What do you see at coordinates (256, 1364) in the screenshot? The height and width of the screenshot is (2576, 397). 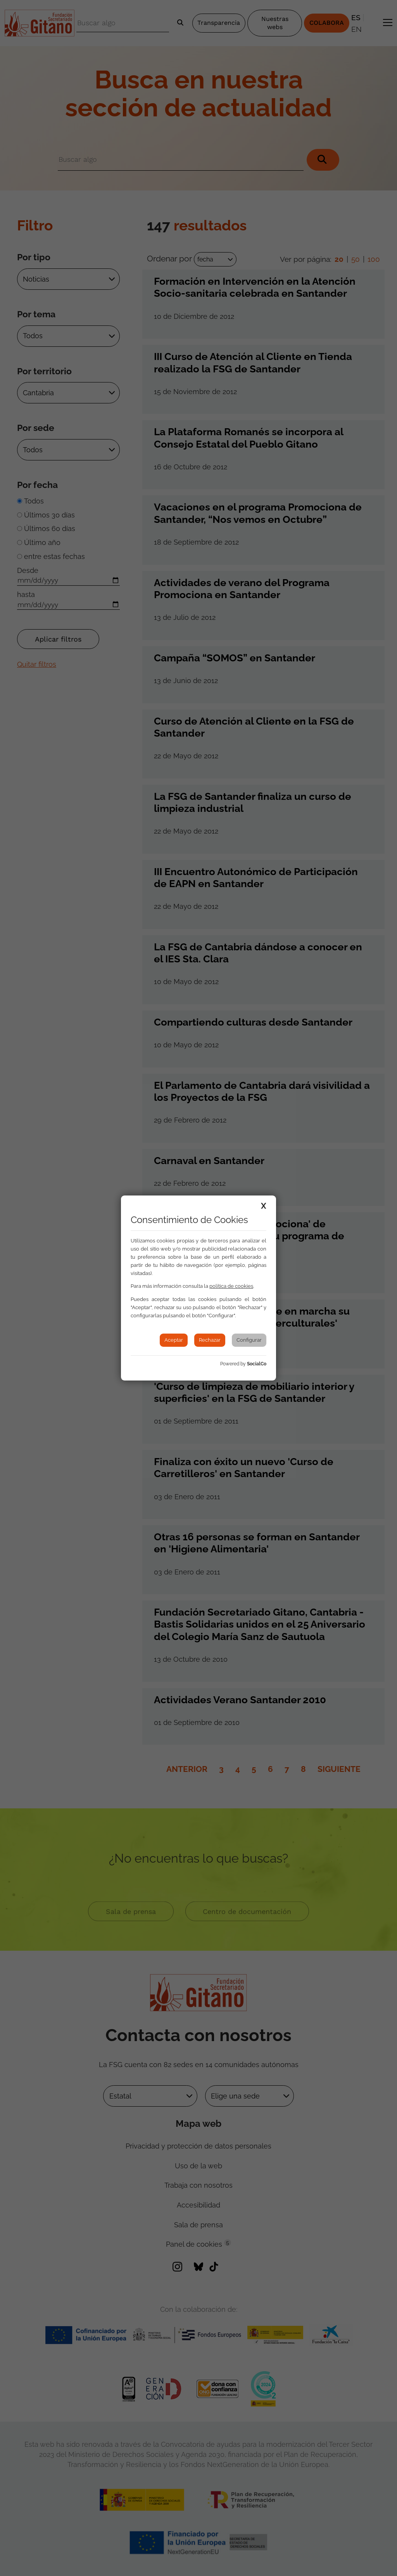 I see `SocialCo` at bounding box center [256, 1364].